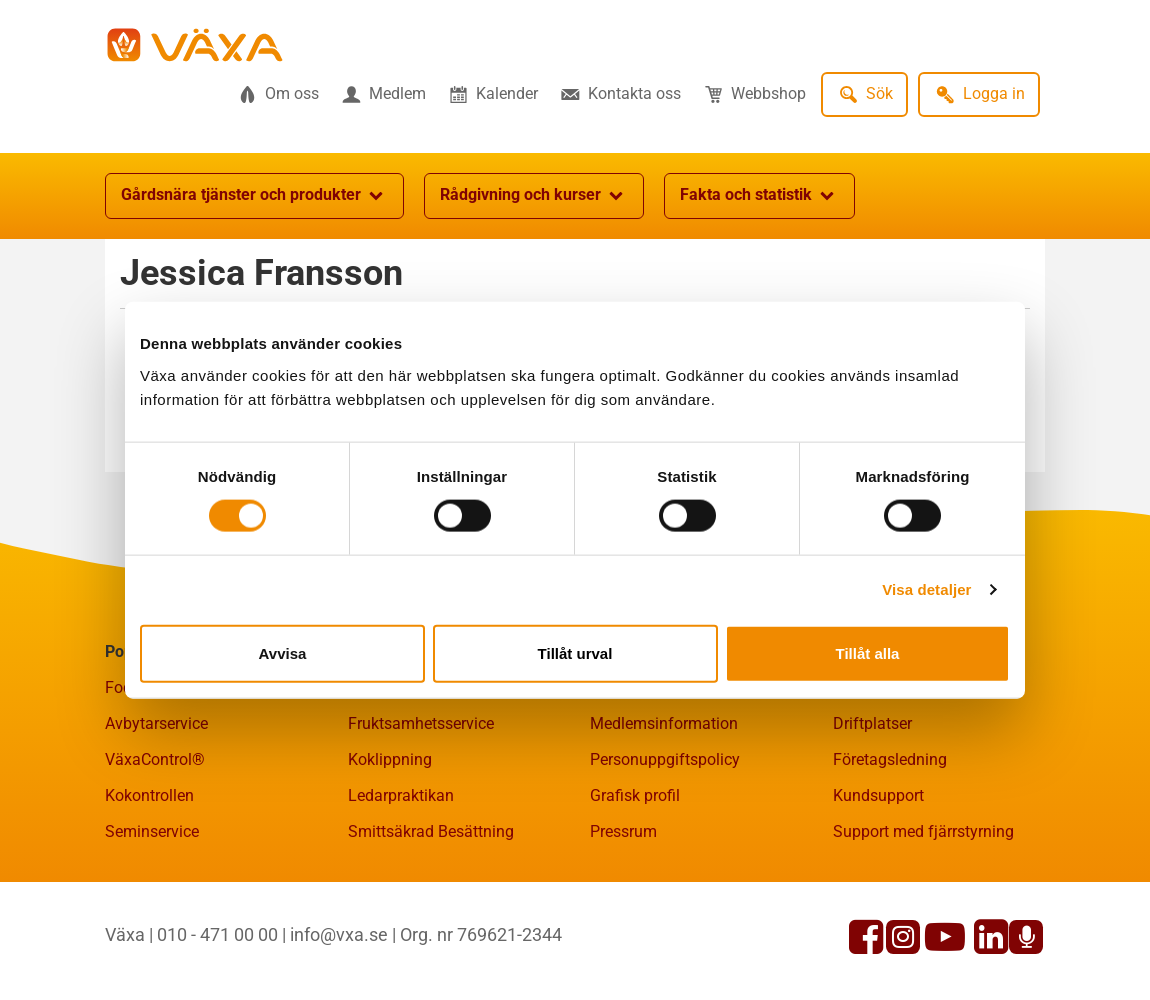 The width and height of the screenshot is (1150, 1000). I want to click on Kundsupport, so click(878, 795).